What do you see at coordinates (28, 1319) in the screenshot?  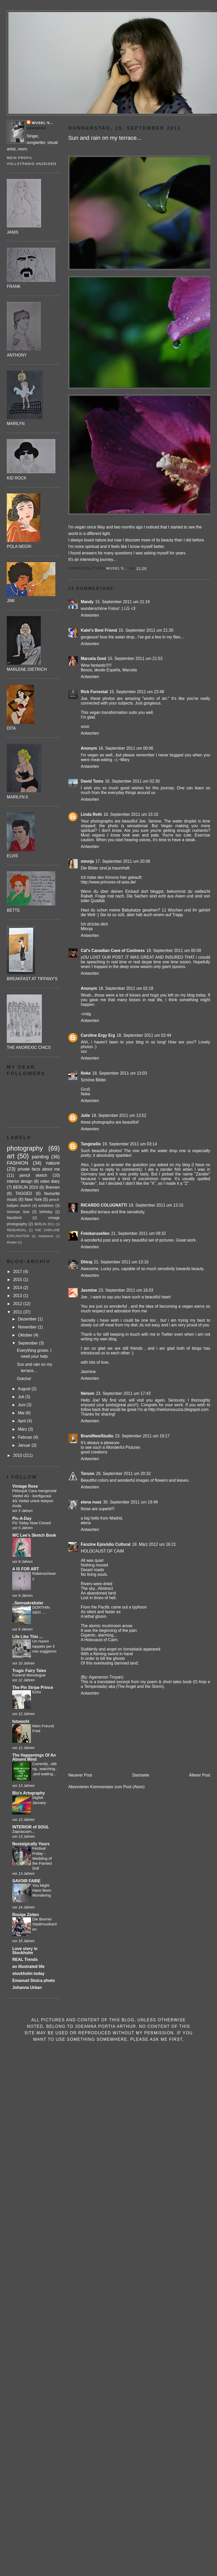 I see `Dezember` at bounding box center [28, 1319].